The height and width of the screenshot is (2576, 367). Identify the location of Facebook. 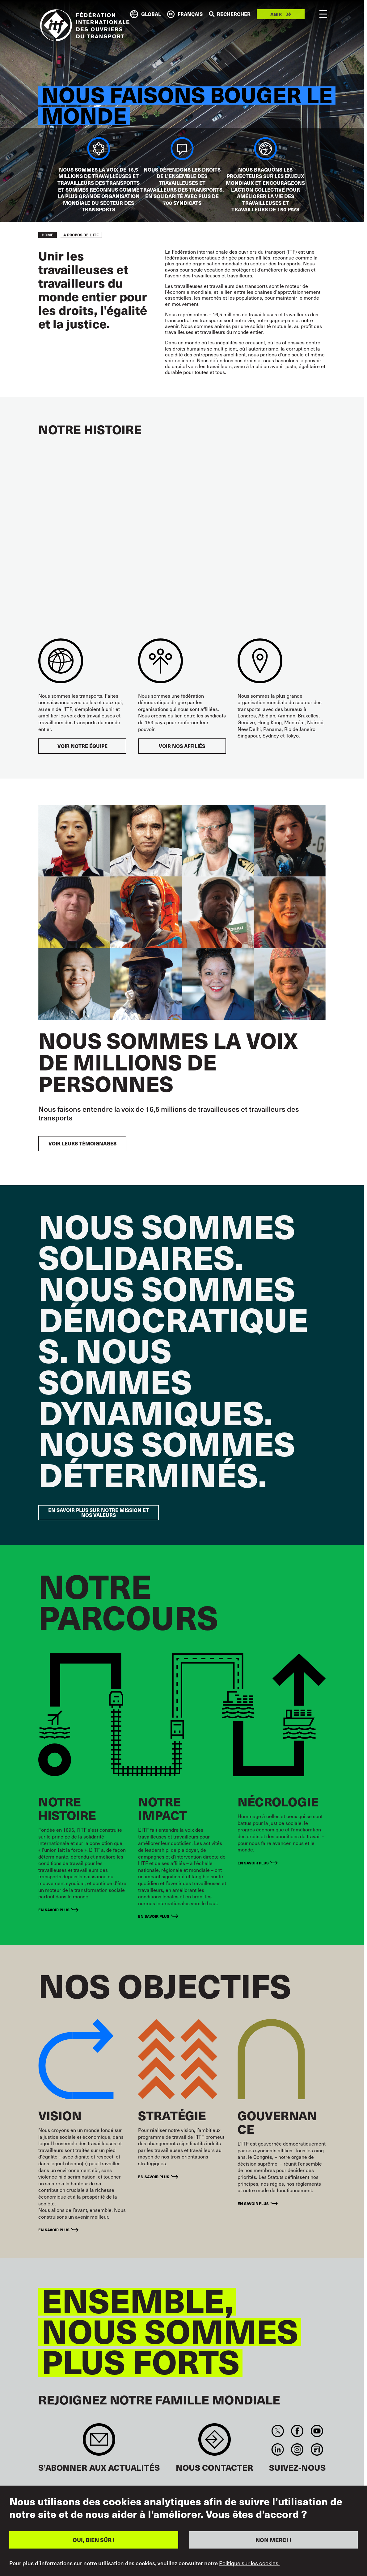
(297, 2431).